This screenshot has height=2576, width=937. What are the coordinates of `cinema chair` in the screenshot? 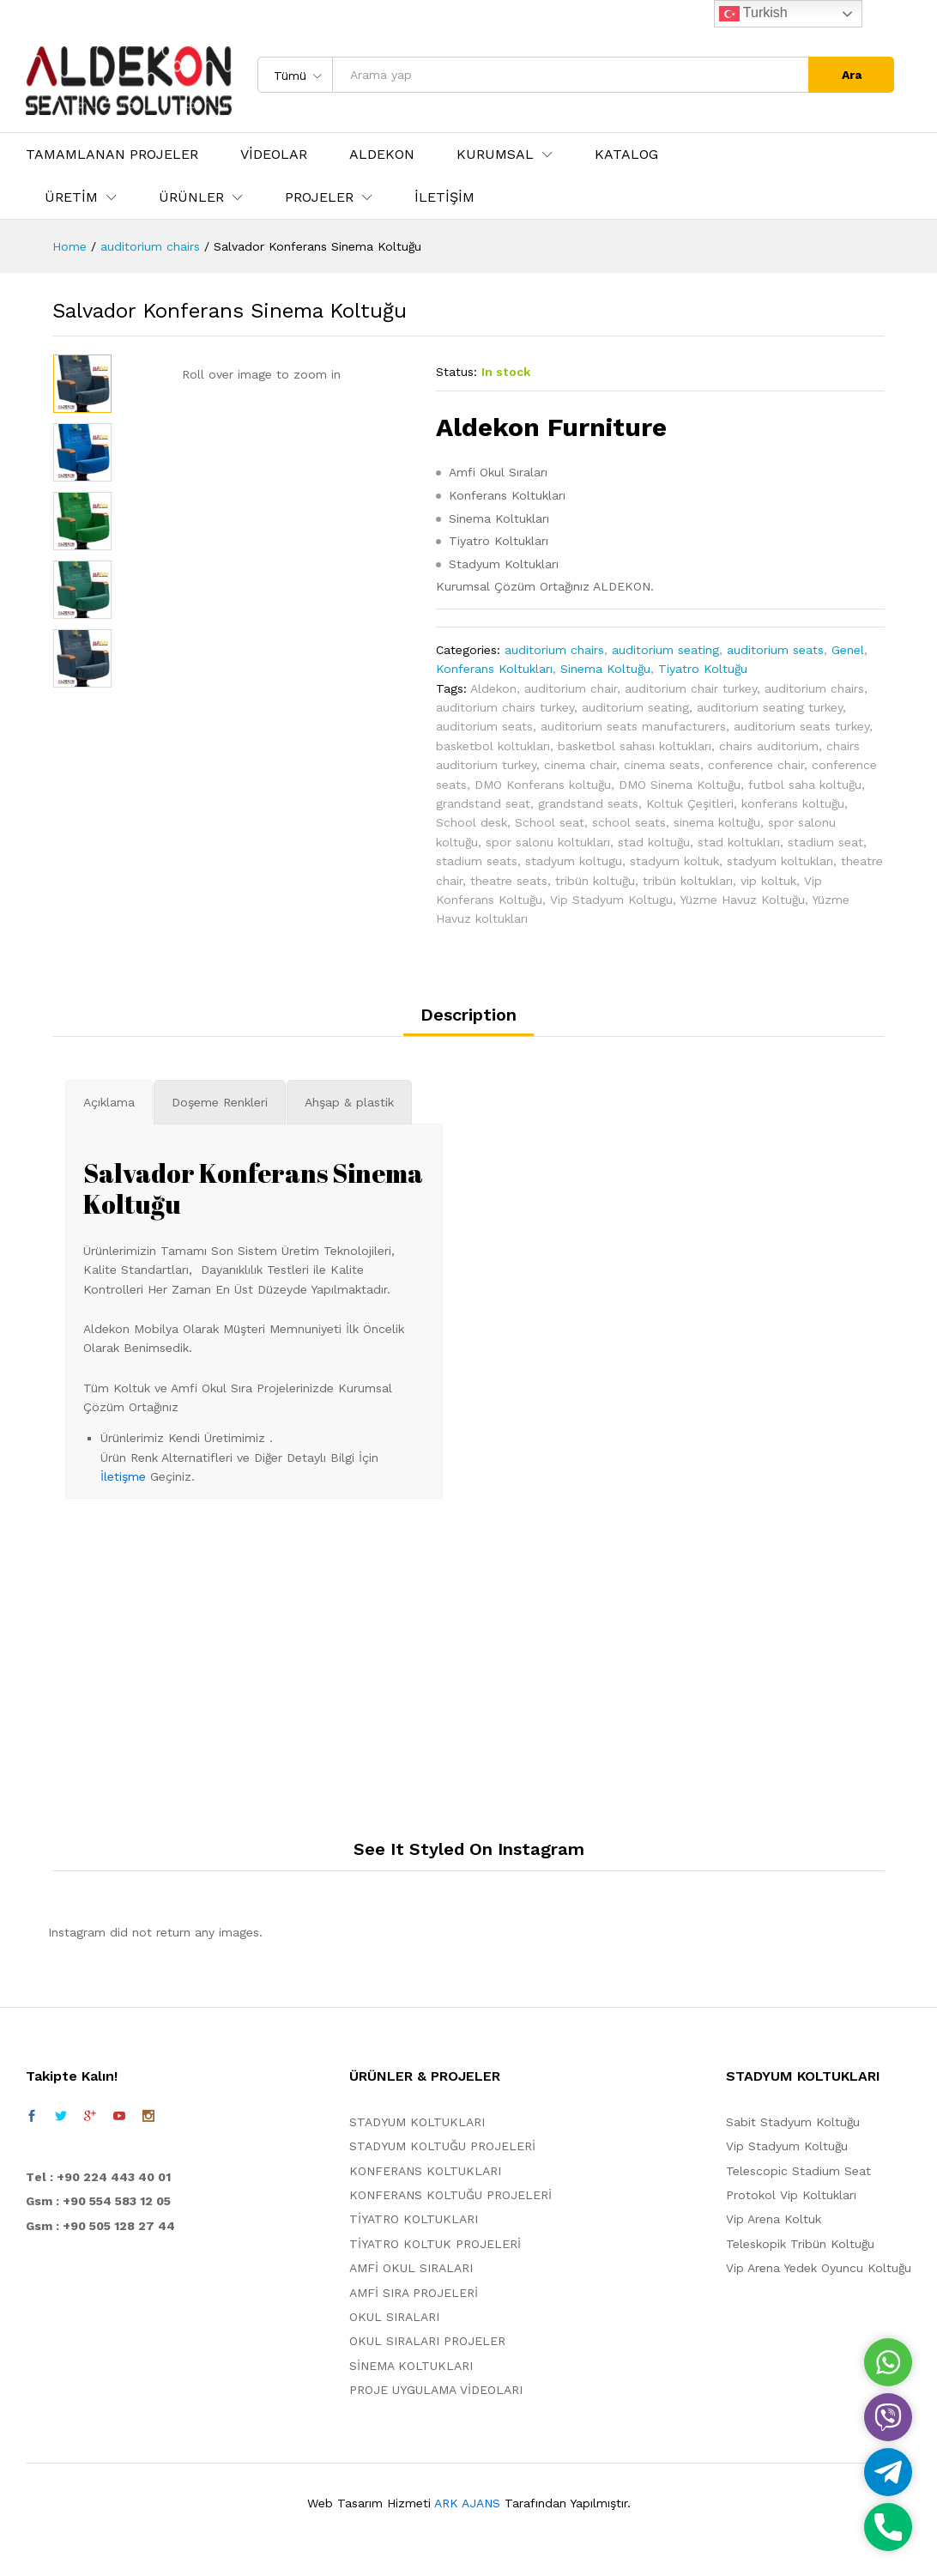 It's located at (580, 765).